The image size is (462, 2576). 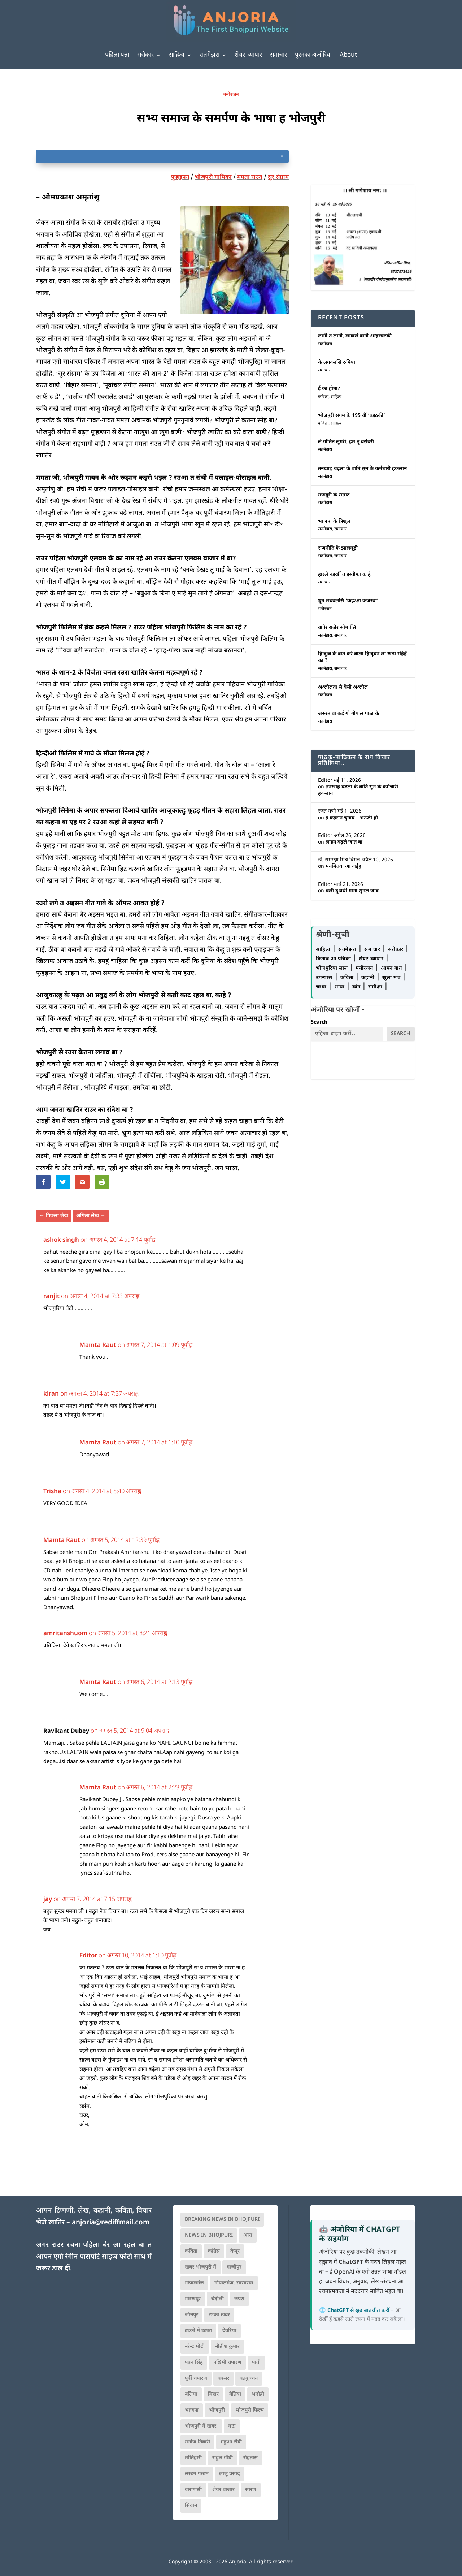 I want to click on पवन सिंह [पवन सिंह (134 आइटम्स)], so click(x=194, y=2362).